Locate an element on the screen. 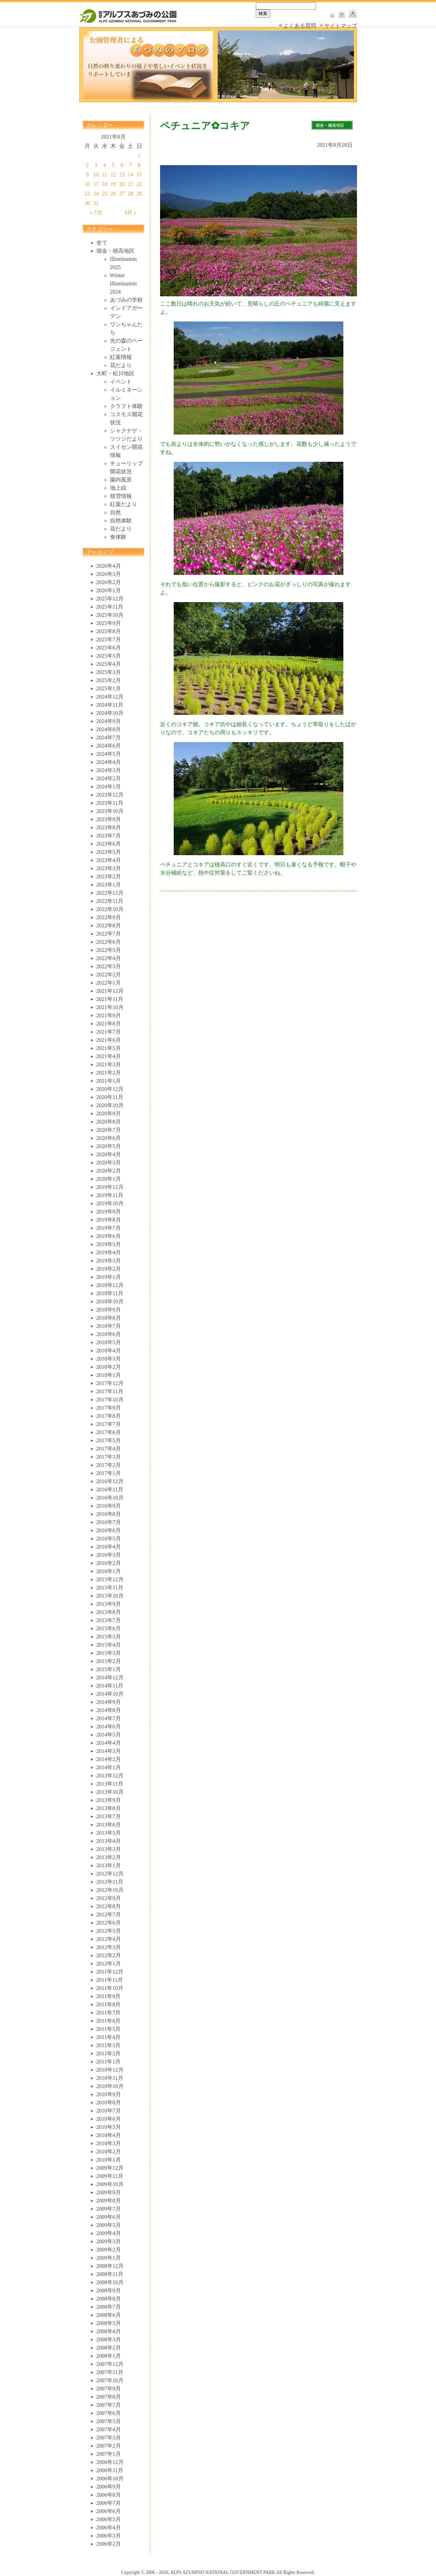 The image size is (436, 2576). 2010年8月 is located at coordinates (108, 2102).